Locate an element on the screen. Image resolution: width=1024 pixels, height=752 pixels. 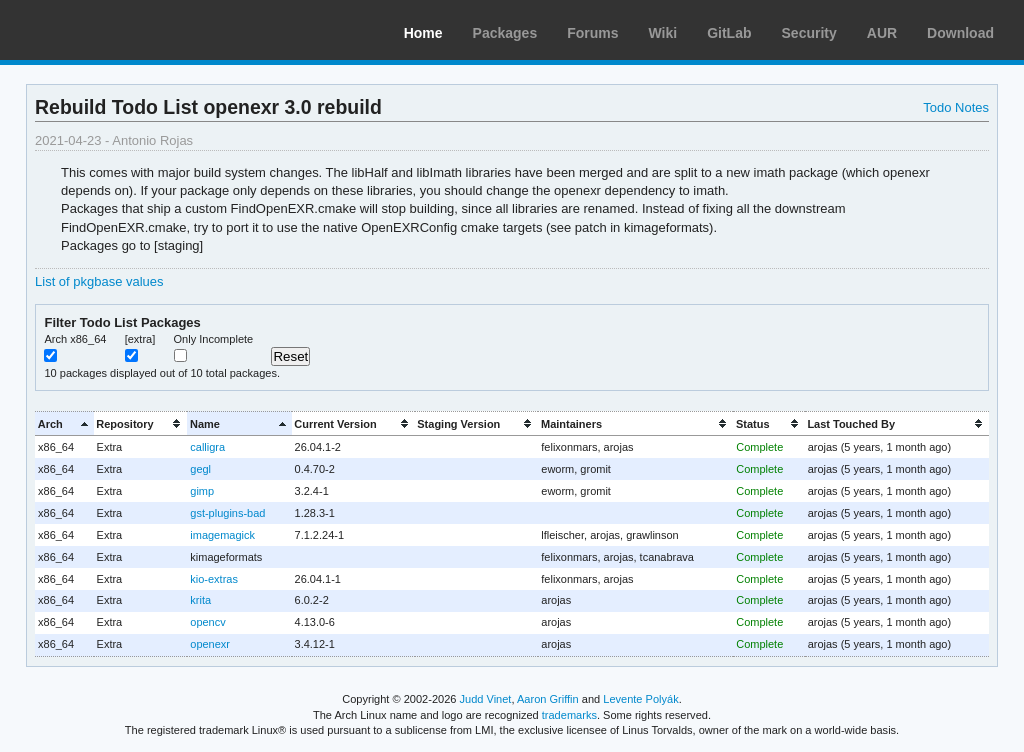
[extra] is located at coordinates (140, 339).